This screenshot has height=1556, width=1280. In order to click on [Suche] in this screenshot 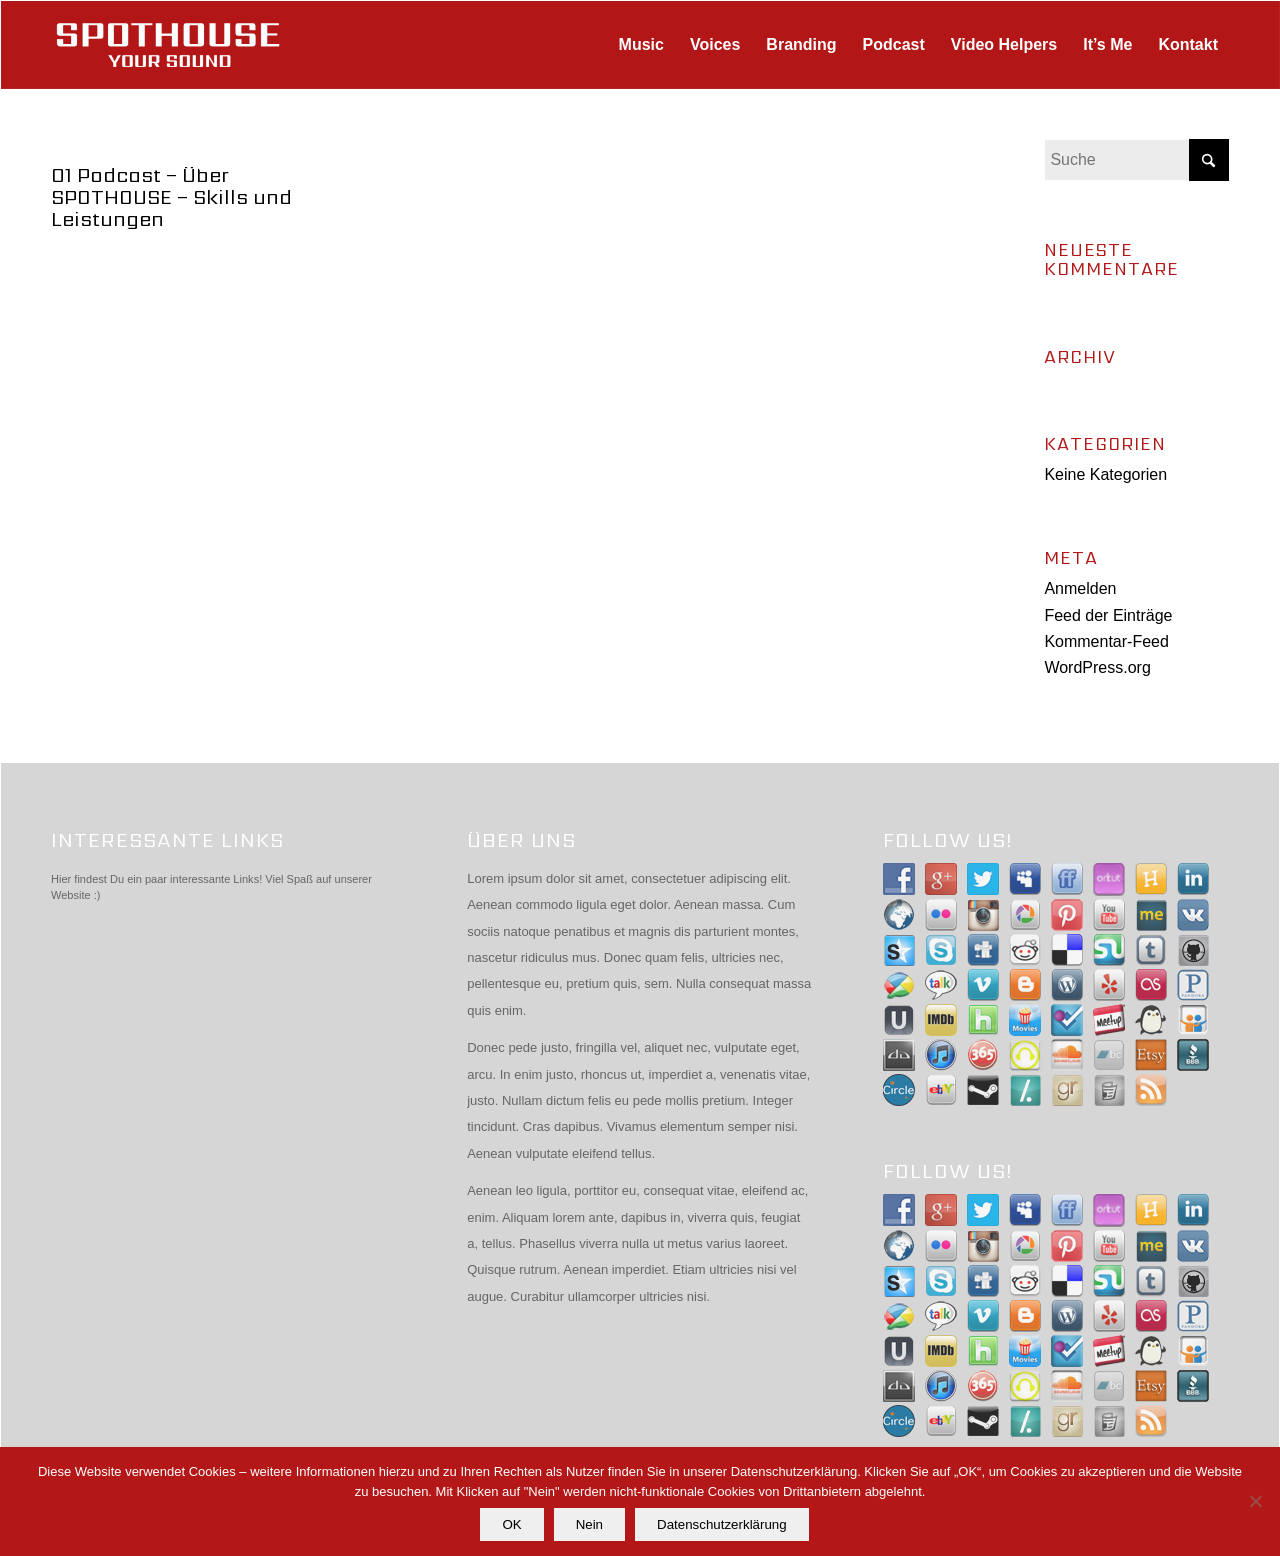, I will do `click(1136, 160)`.